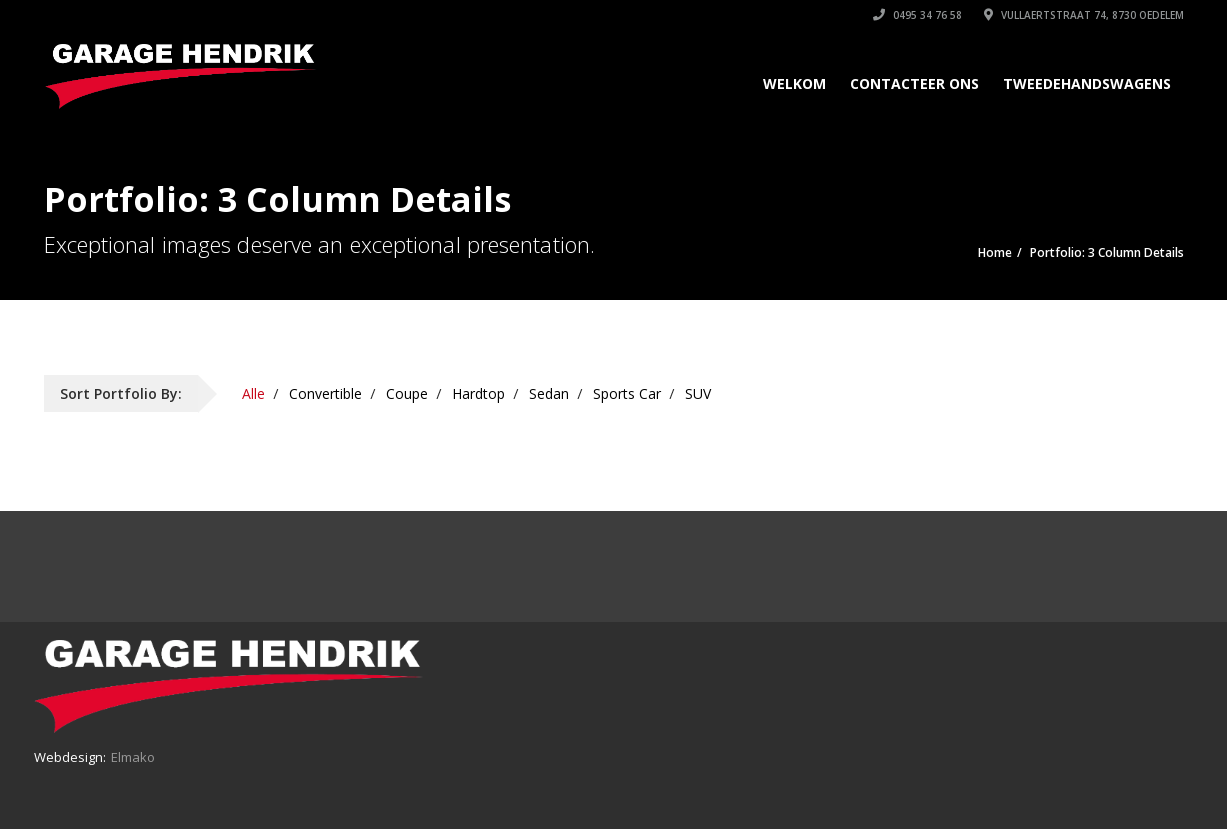  I want to click on Convertible, so click(325, 393).